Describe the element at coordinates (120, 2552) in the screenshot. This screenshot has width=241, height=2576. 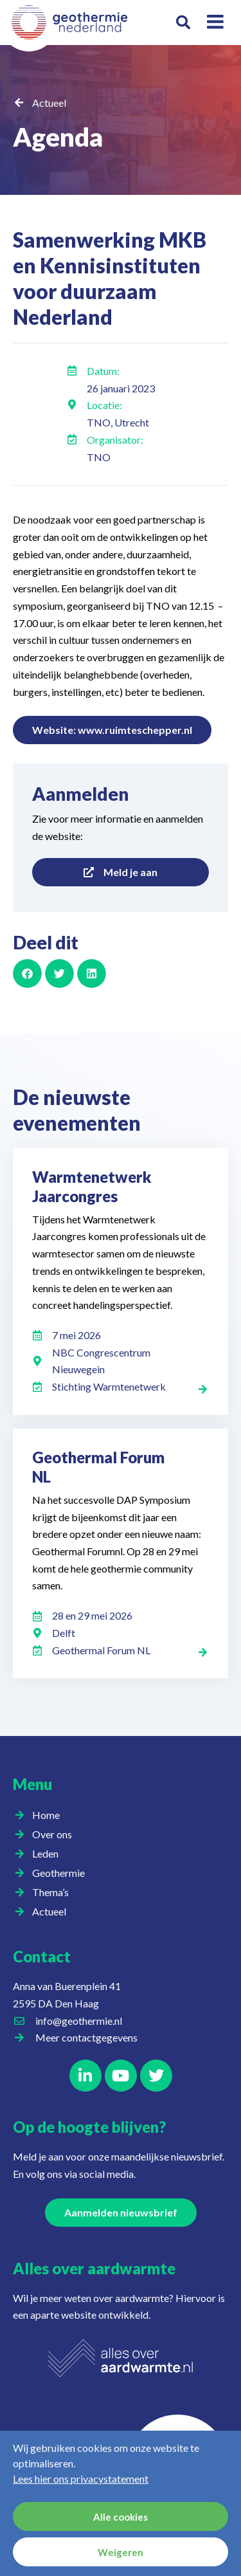
I see `Weigeren` at that location.